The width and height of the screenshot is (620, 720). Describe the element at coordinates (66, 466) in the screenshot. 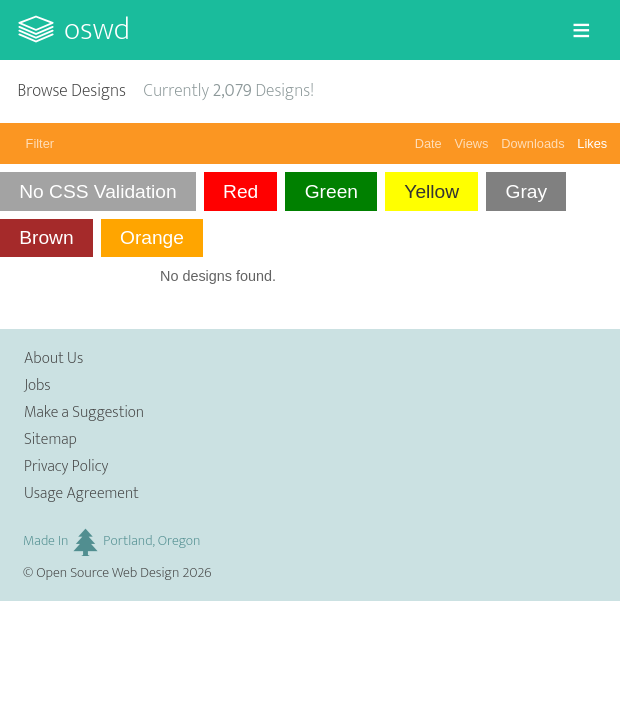

I see `Privacy Policy` at that location.